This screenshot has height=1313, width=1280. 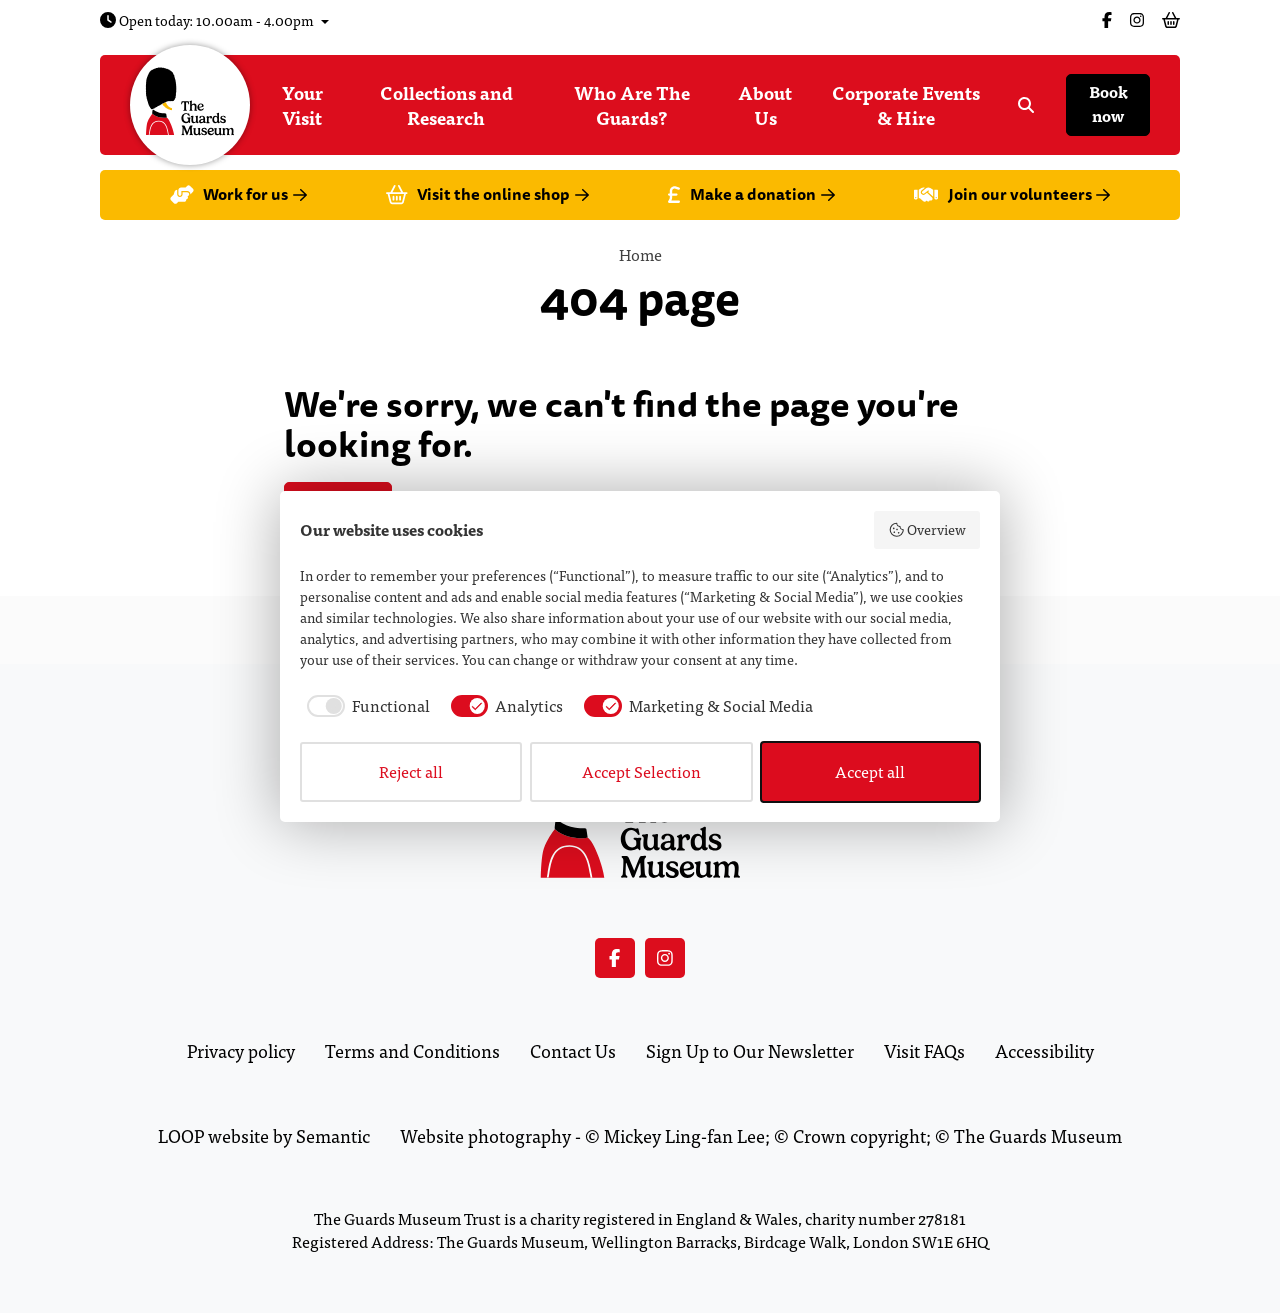 What do you see at coordinates (573, 1050) in the screenshot?
I see `Contact Us` at bounding box center [573, 1050].